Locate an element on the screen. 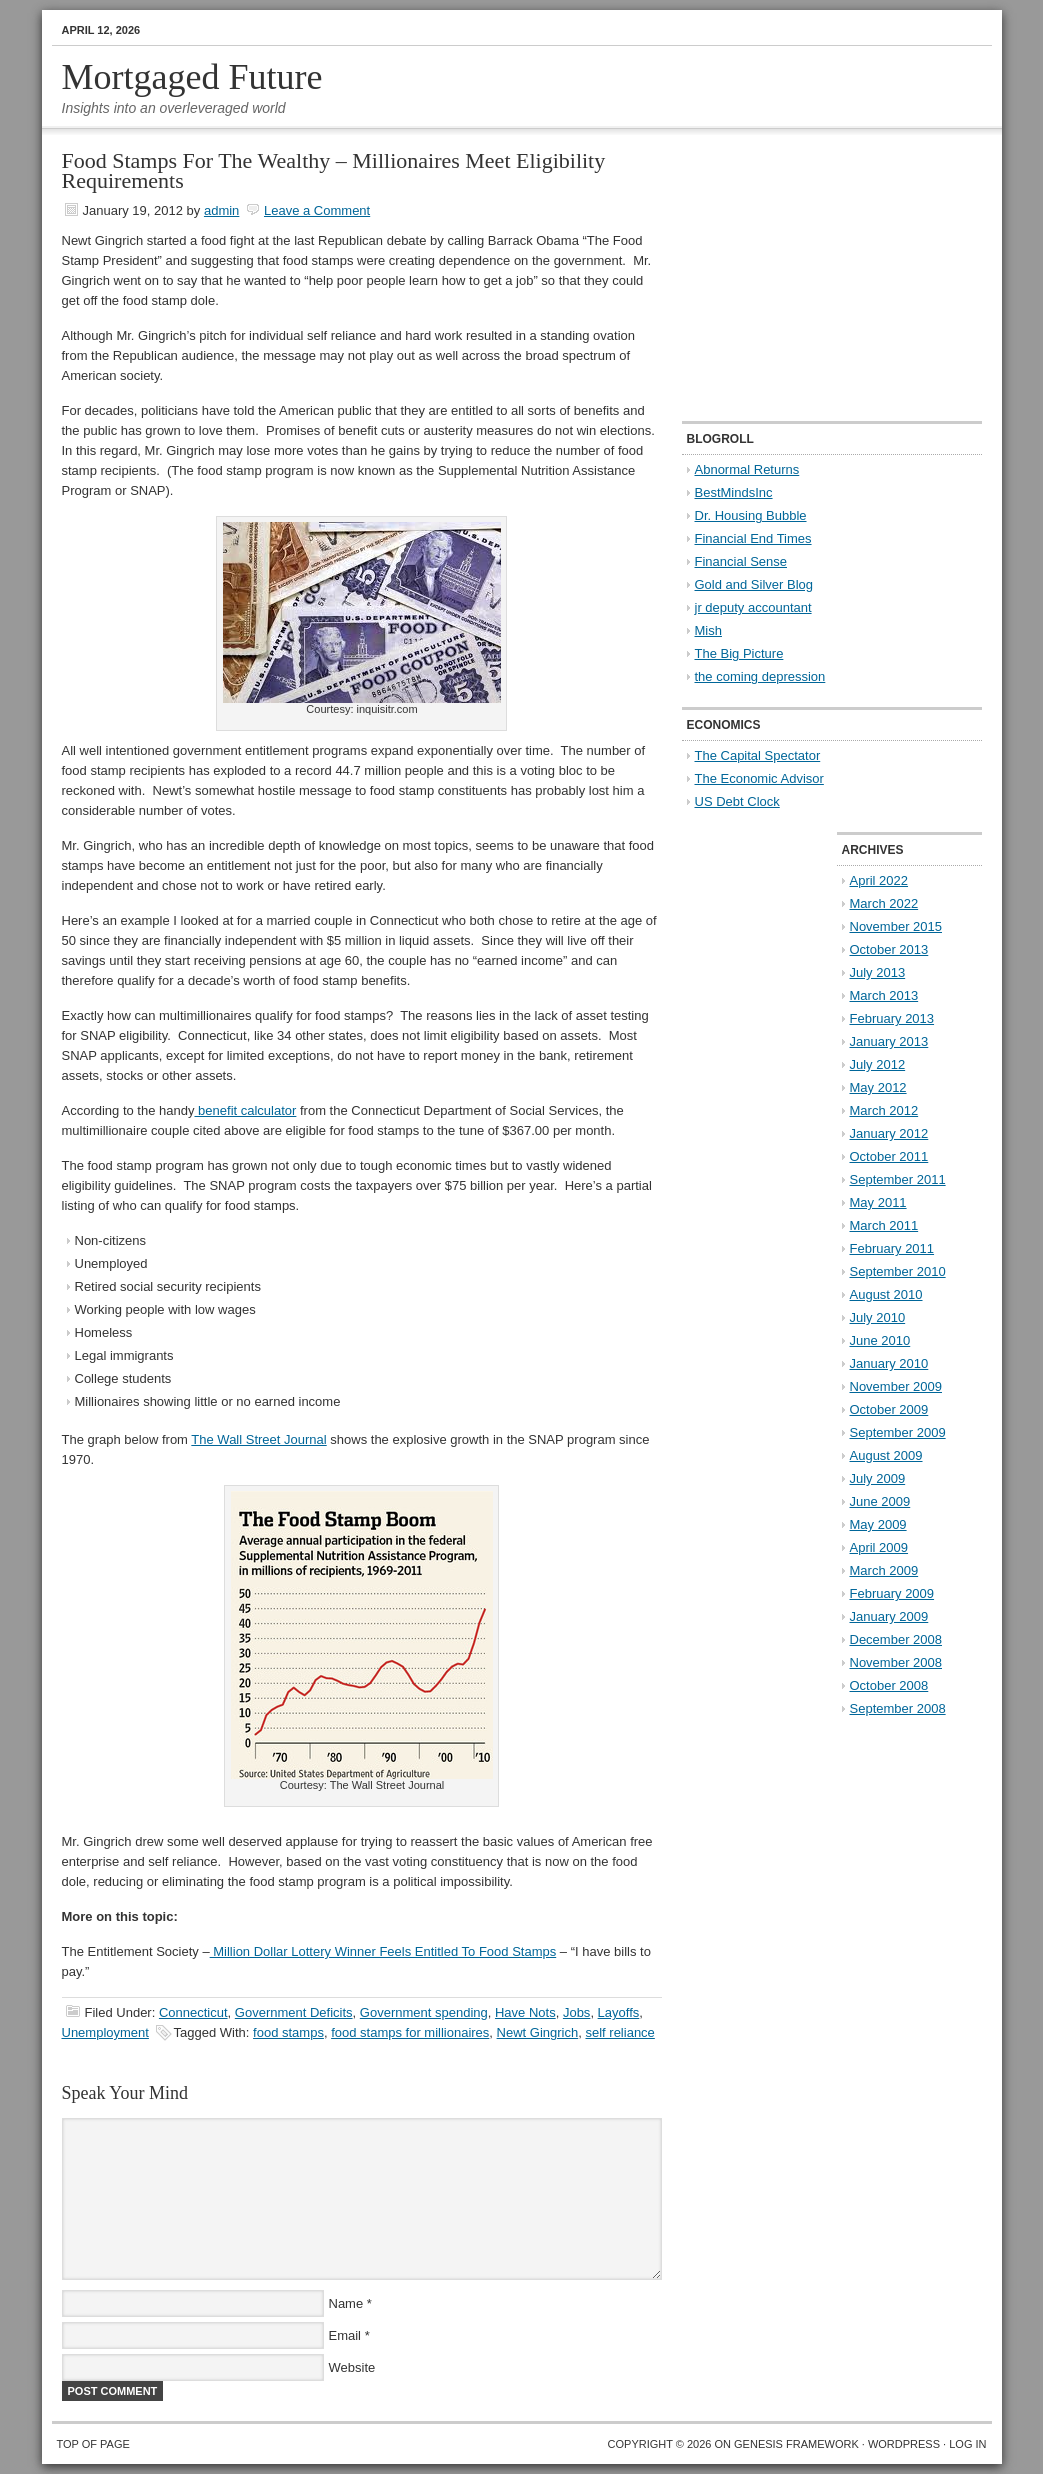  Name is located at coordinates (346, 2303).